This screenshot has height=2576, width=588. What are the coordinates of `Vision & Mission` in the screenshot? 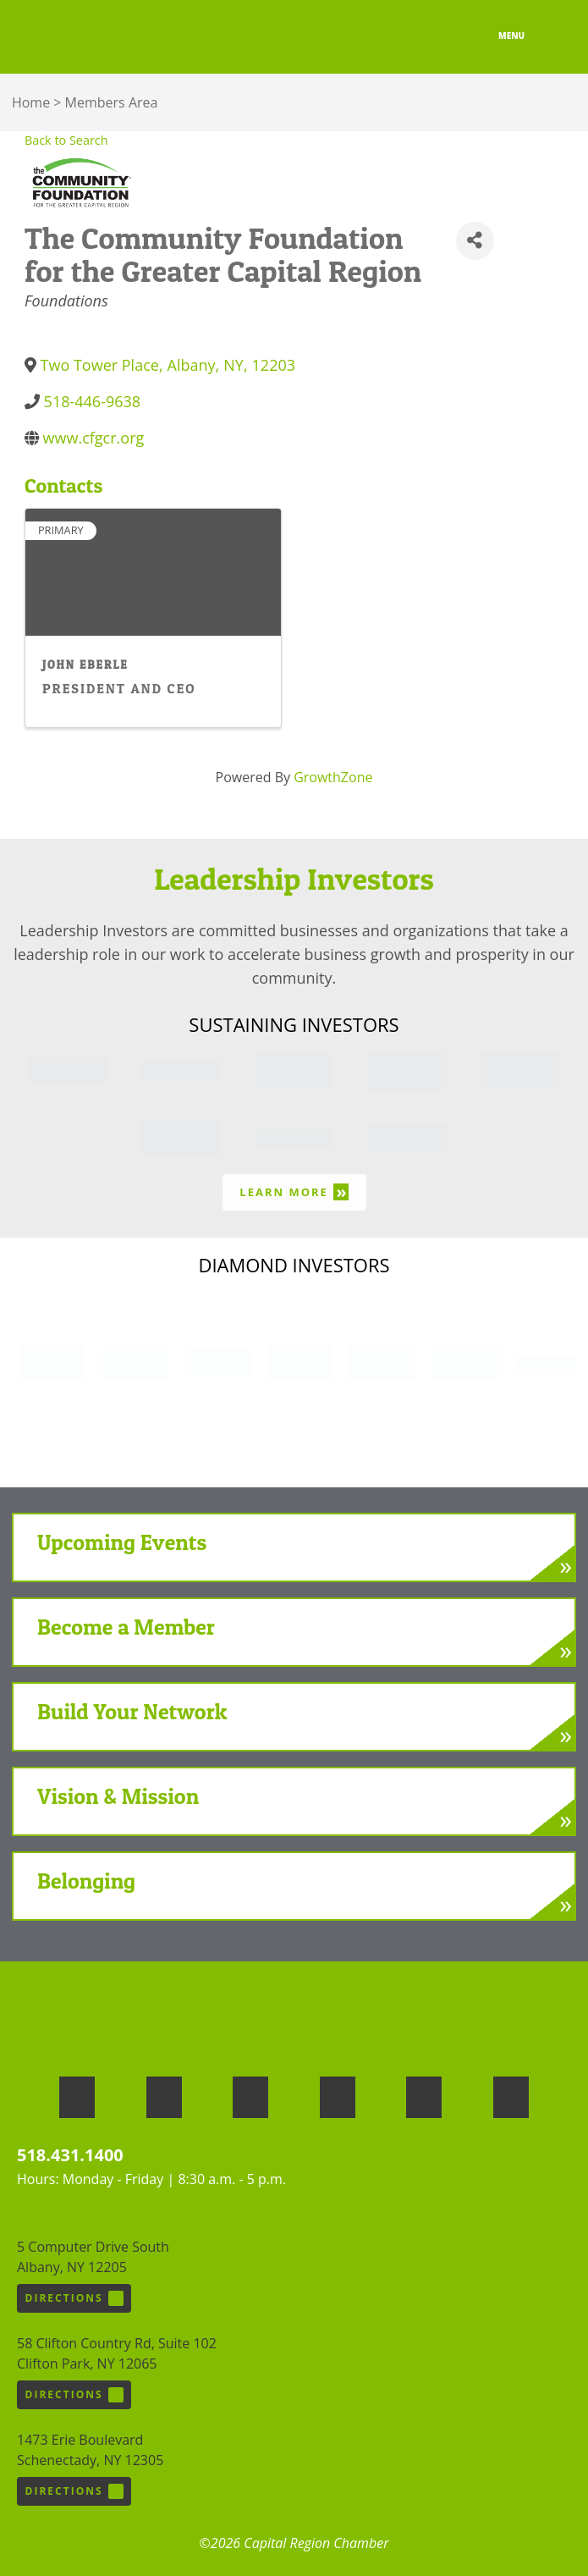 It's located at (118, 1796).